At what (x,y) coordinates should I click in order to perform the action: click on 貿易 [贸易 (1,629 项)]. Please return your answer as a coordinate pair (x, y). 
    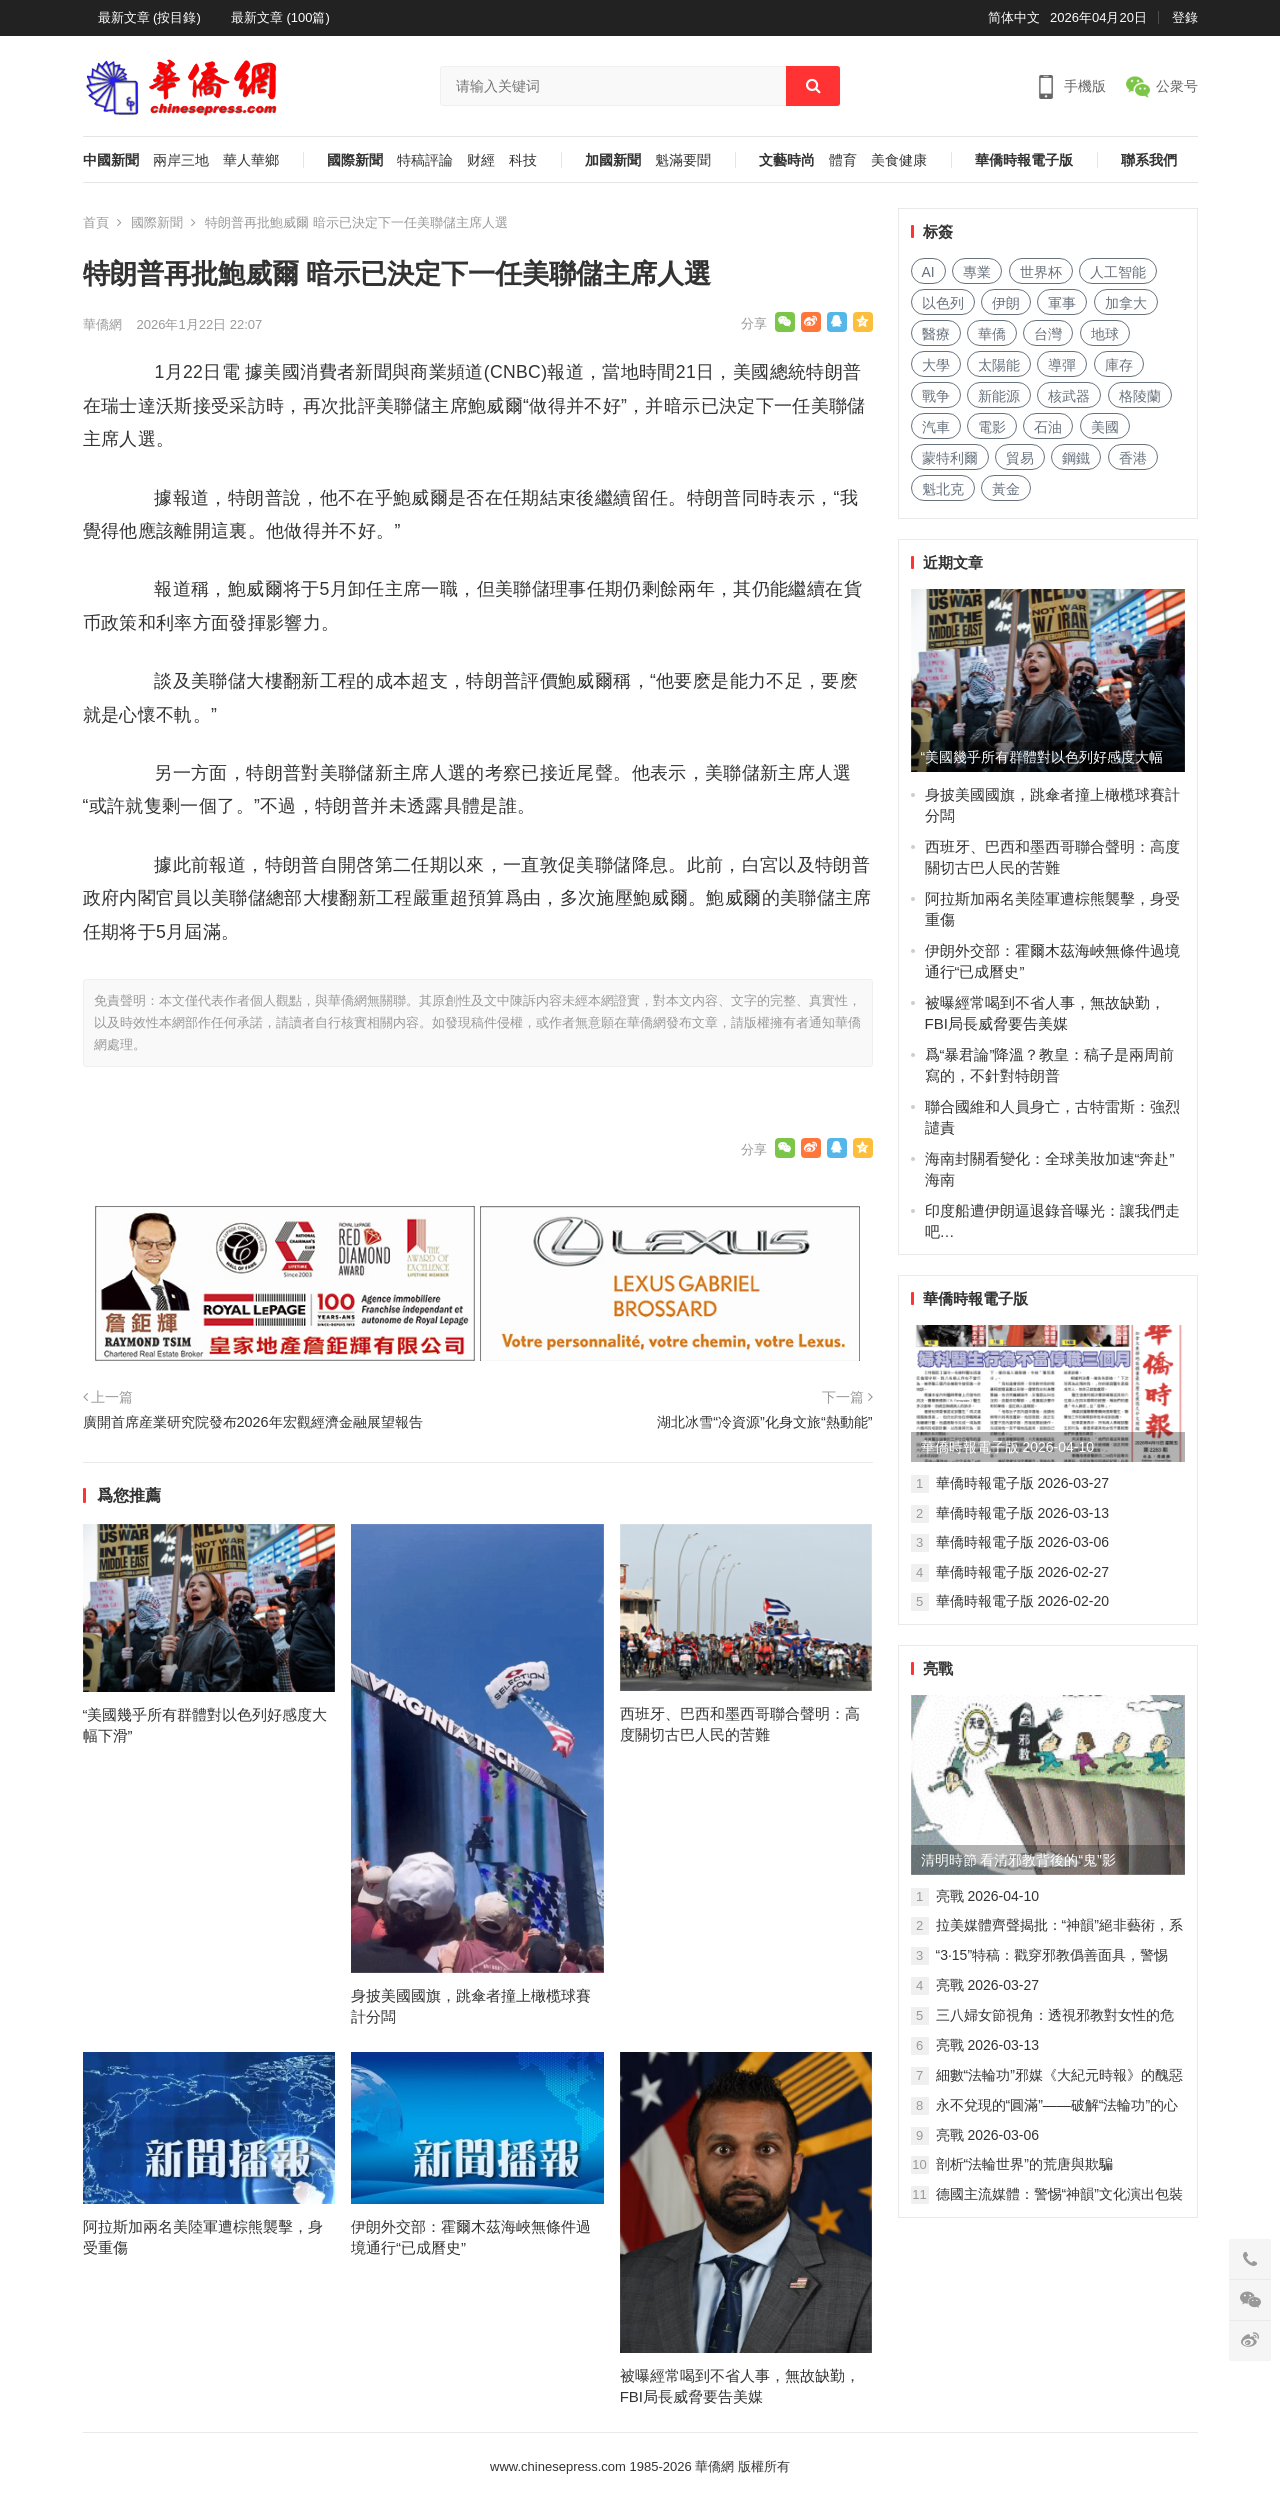
    Looking at the image, I should click on (1020, 458).